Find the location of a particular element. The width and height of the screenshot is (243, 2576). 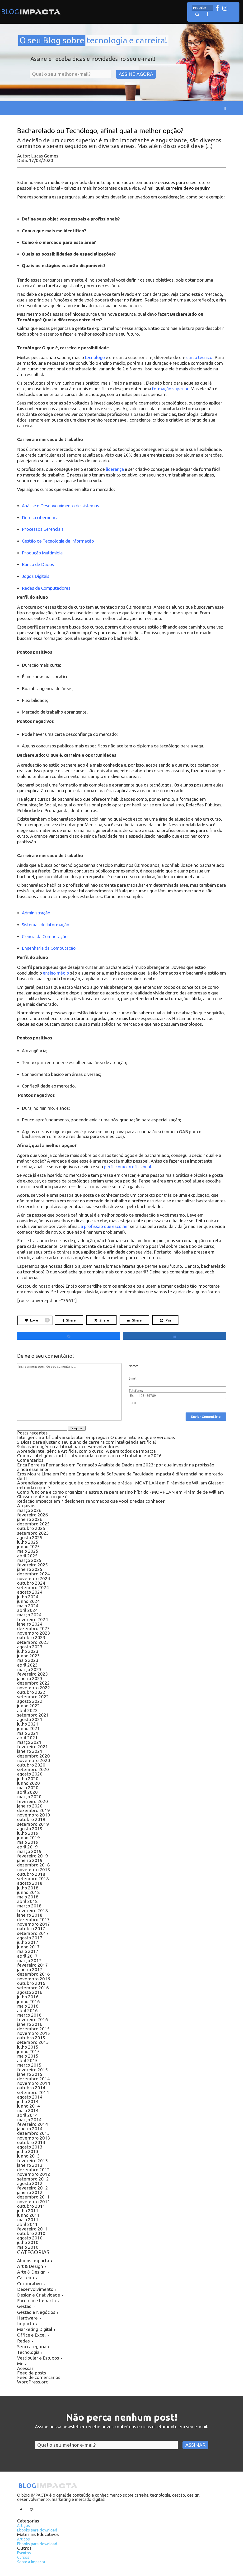

setembro 2023 is located at coordinates (33, 1642).